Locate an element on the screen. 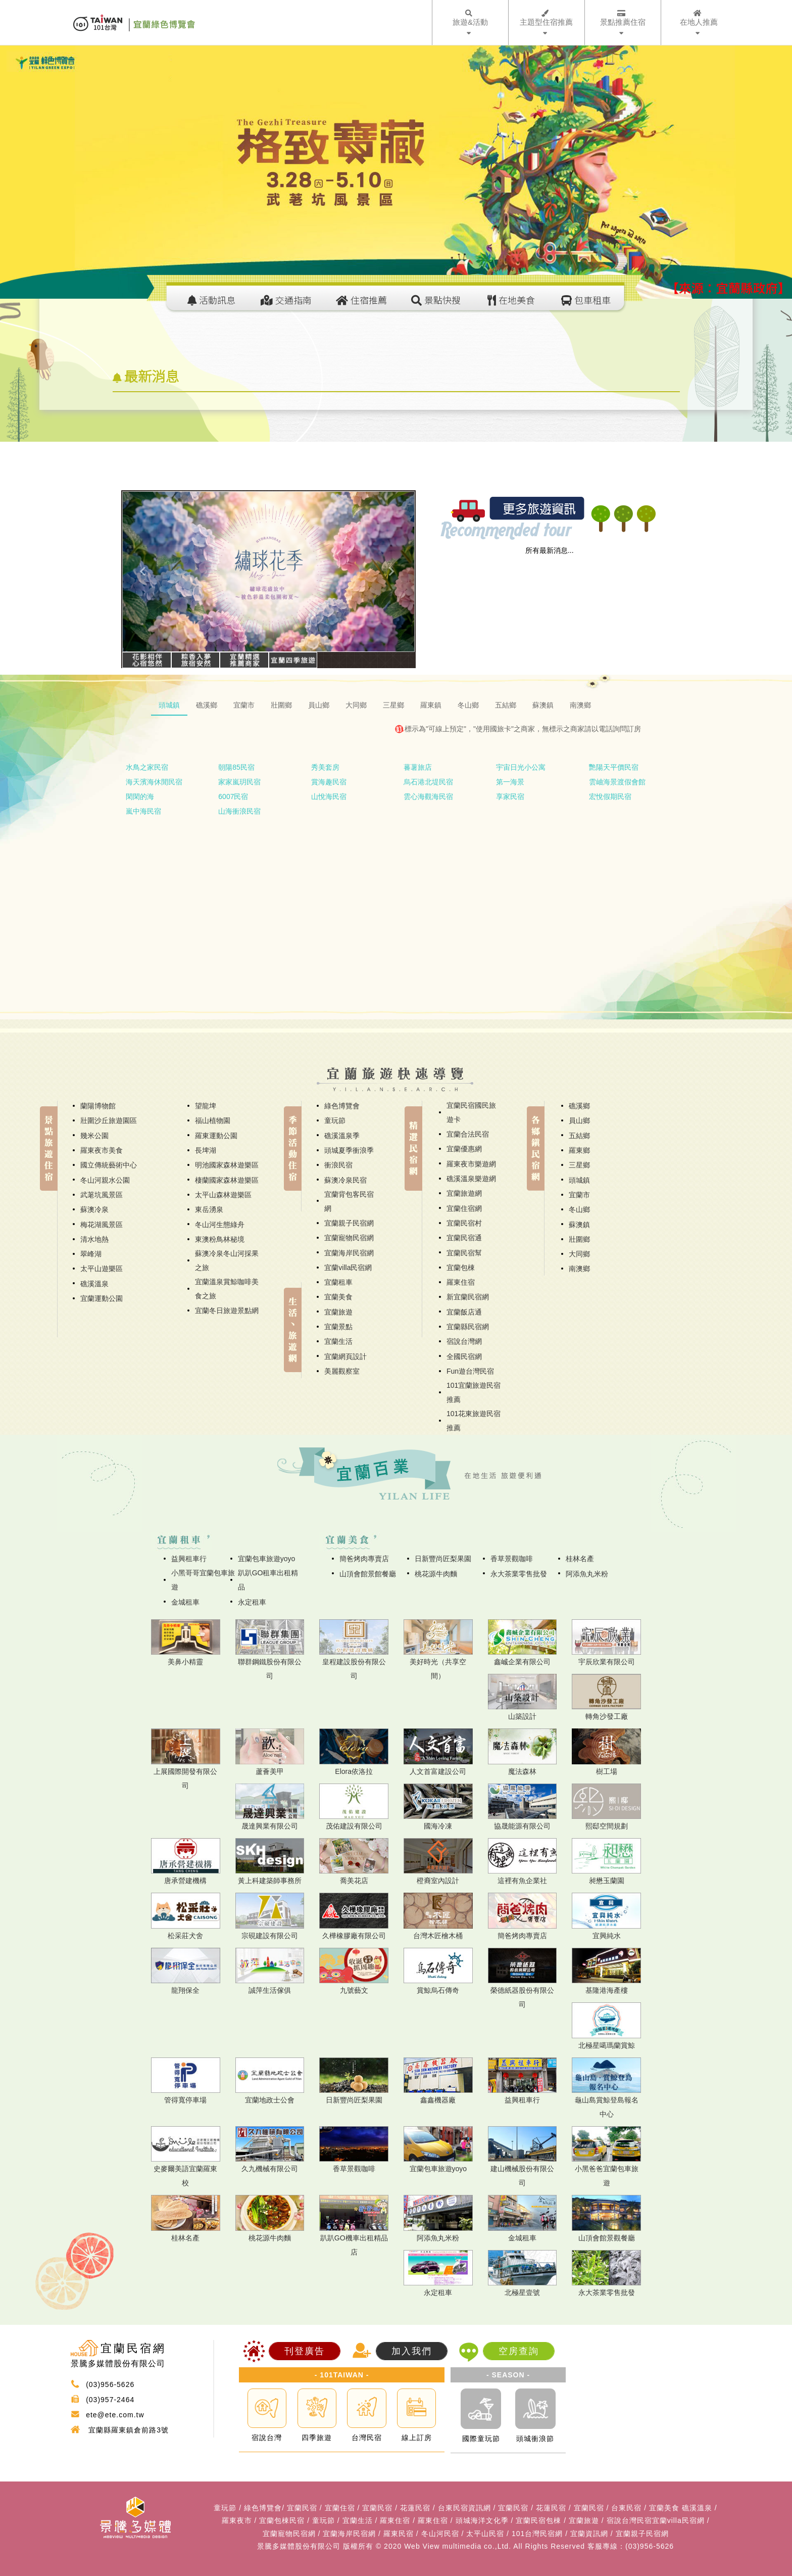  太平山民宿 is located at coordinates (485, 2534).